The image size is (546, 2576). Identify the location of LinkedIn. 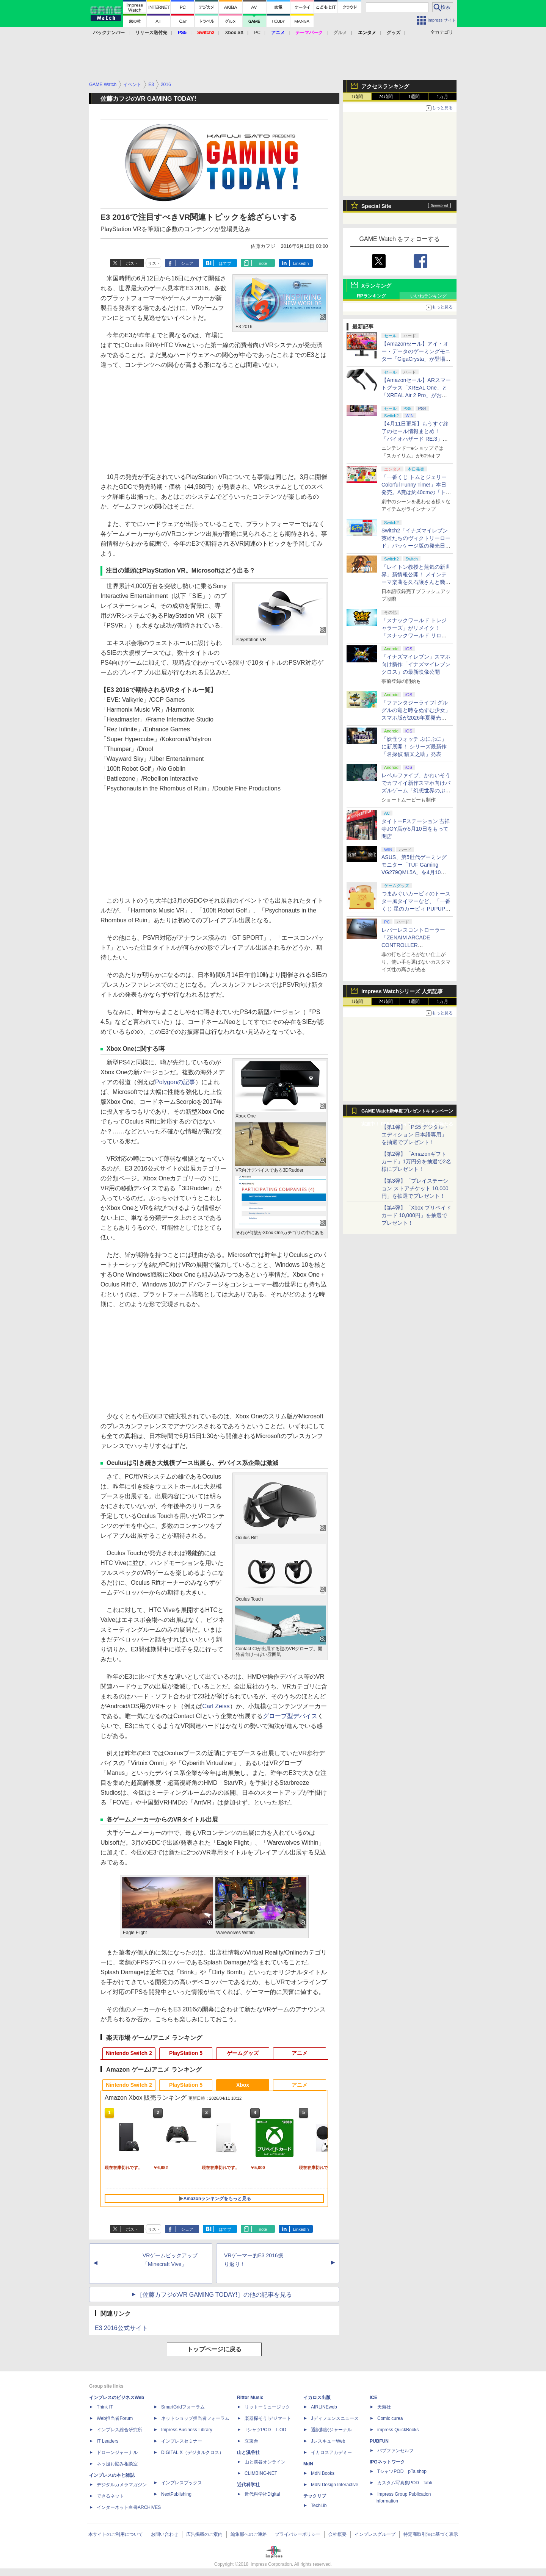
(301, 263).